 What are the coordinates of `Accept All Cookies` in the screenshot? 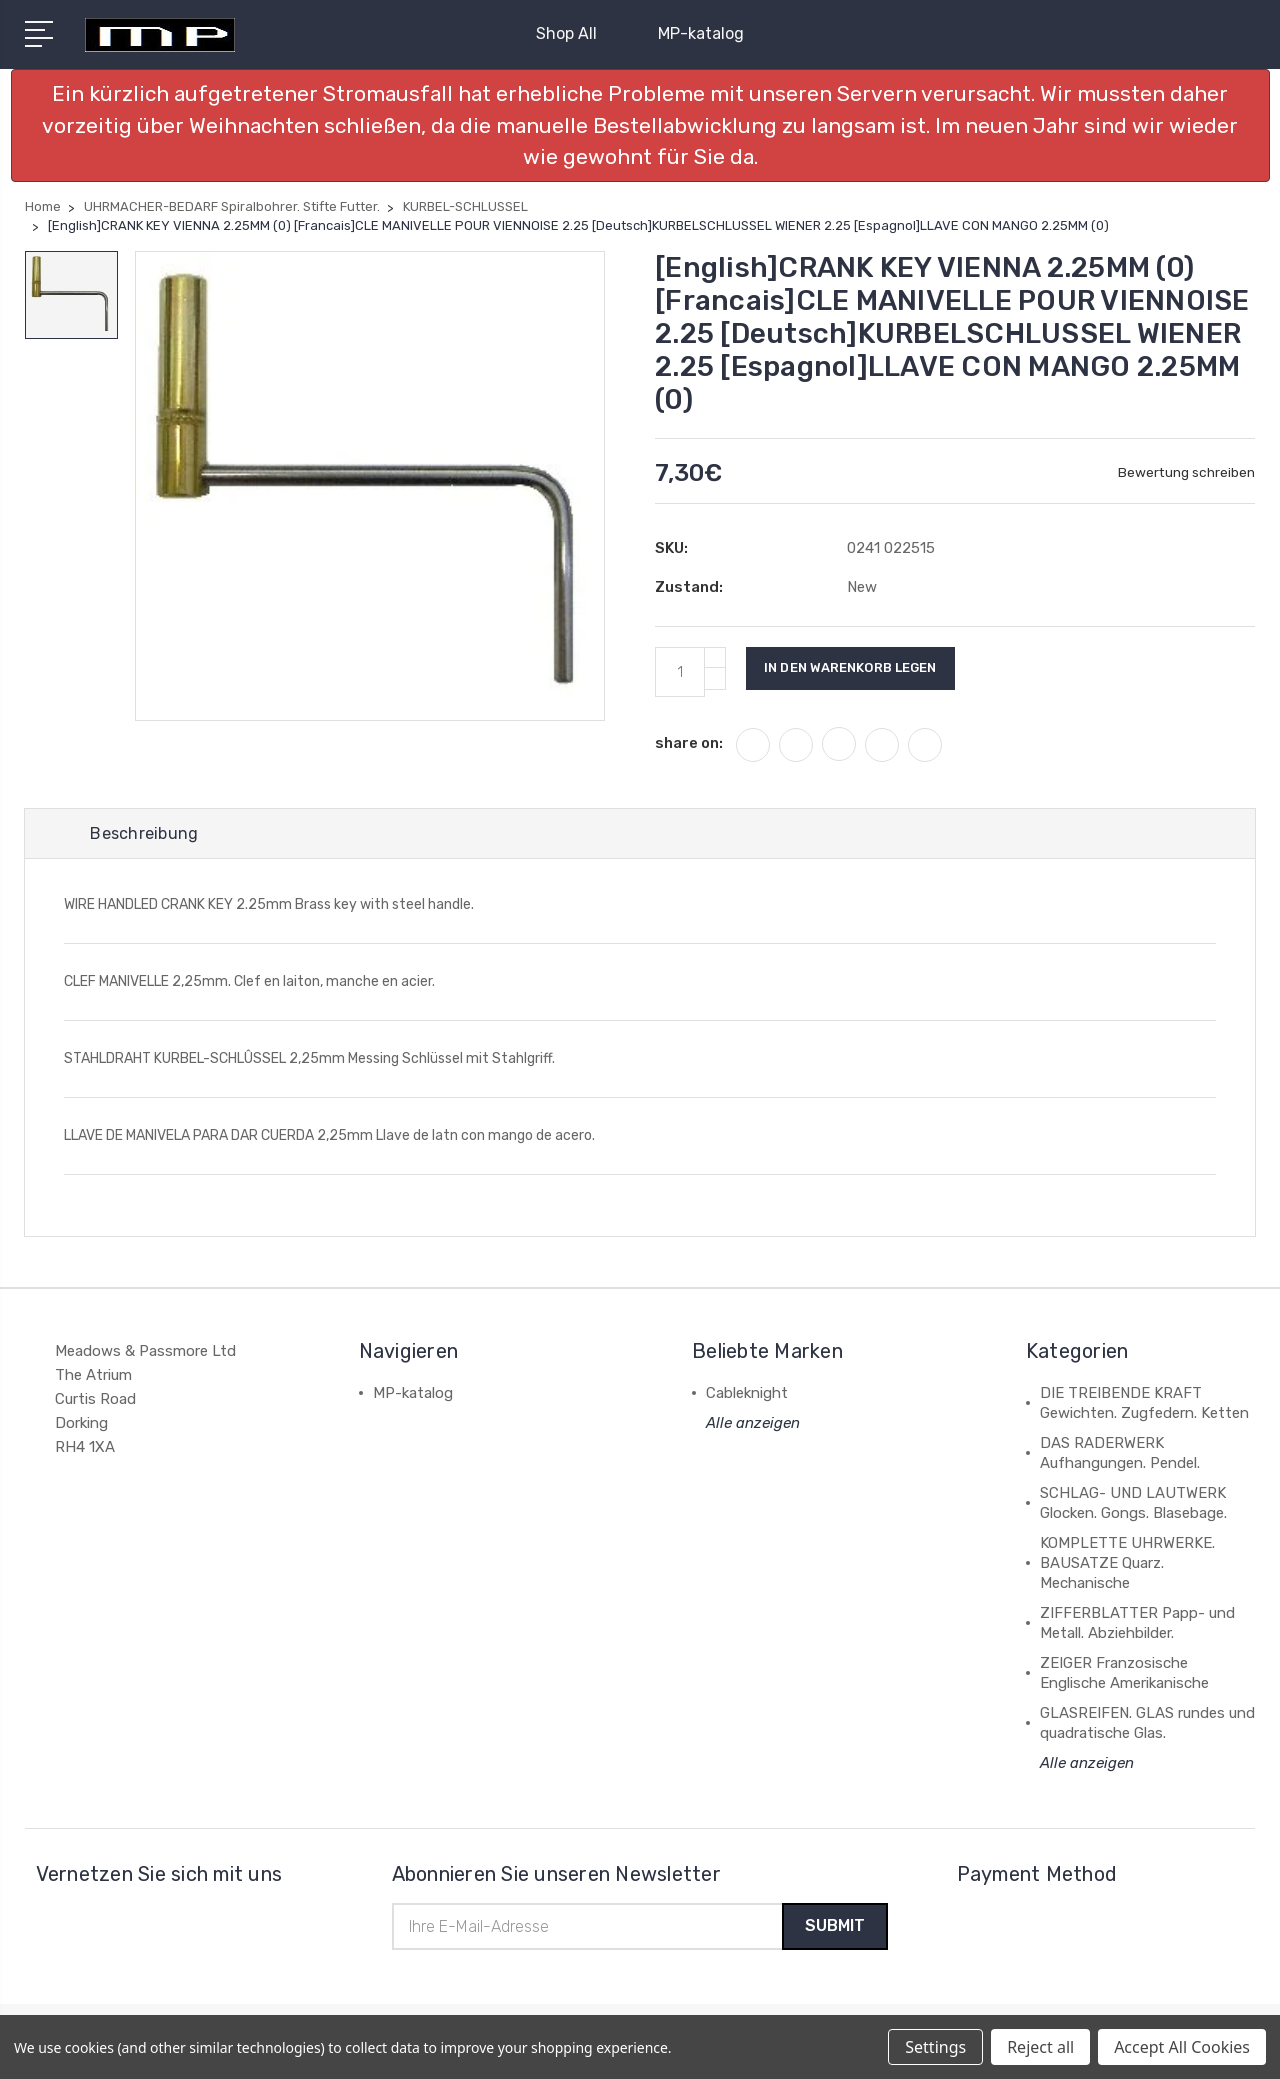 It's located at (1182, 2047).